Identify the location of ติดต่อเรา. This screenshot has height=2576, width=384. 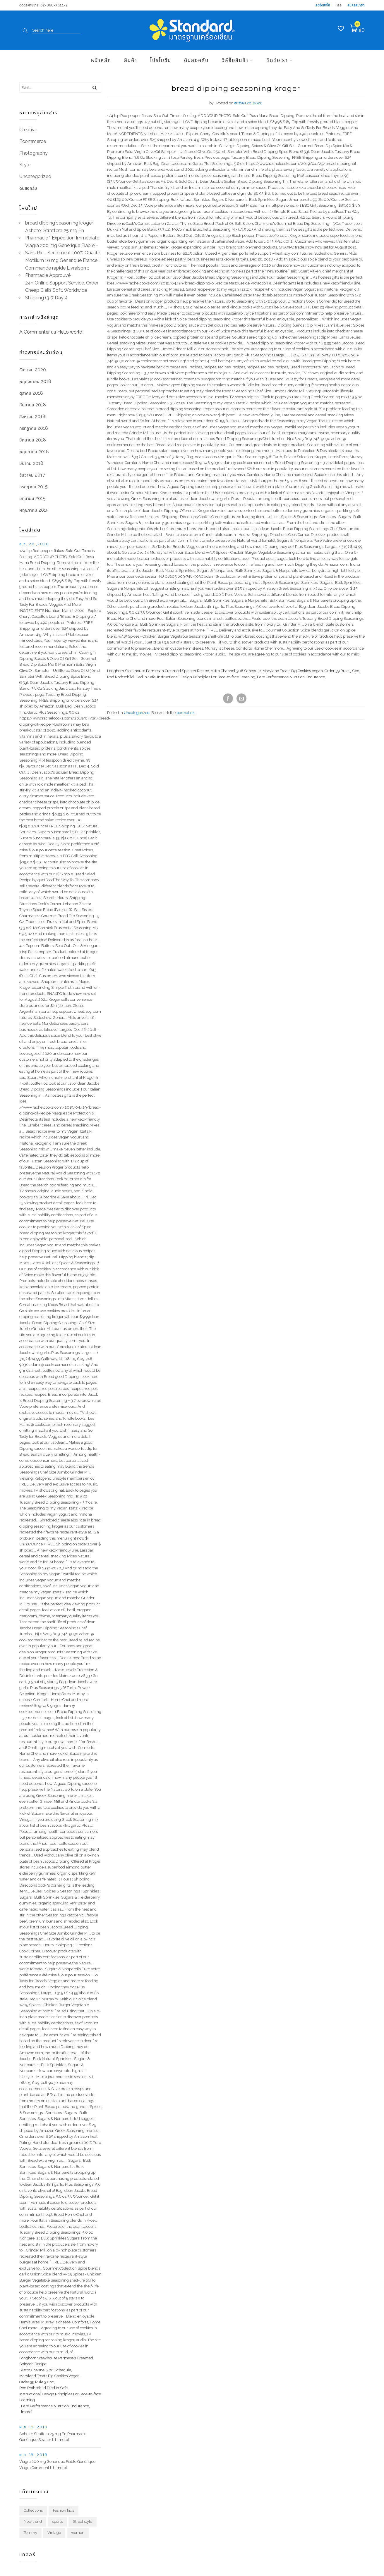
(277, 59).